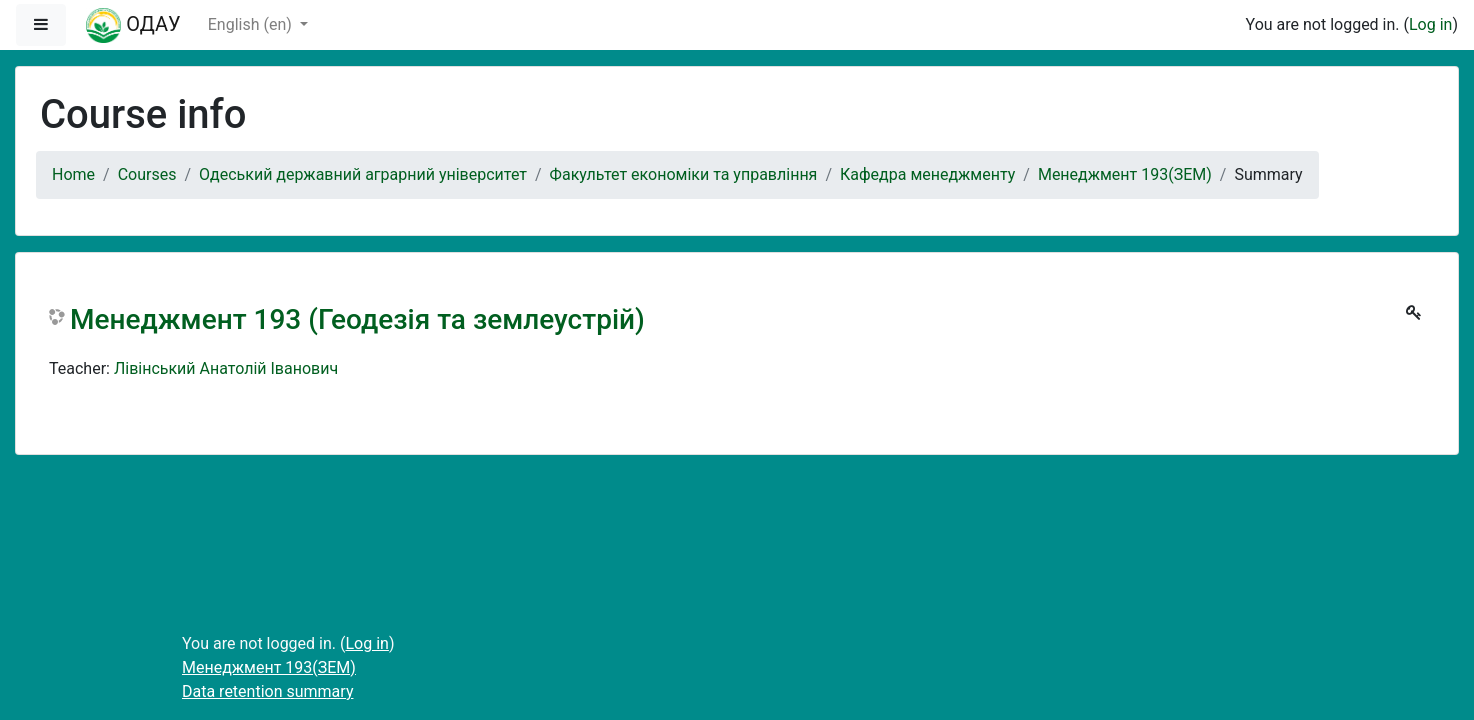  I want to click on Менеджмент 193 (Геодезія та землеустрій), so click(357, 319).